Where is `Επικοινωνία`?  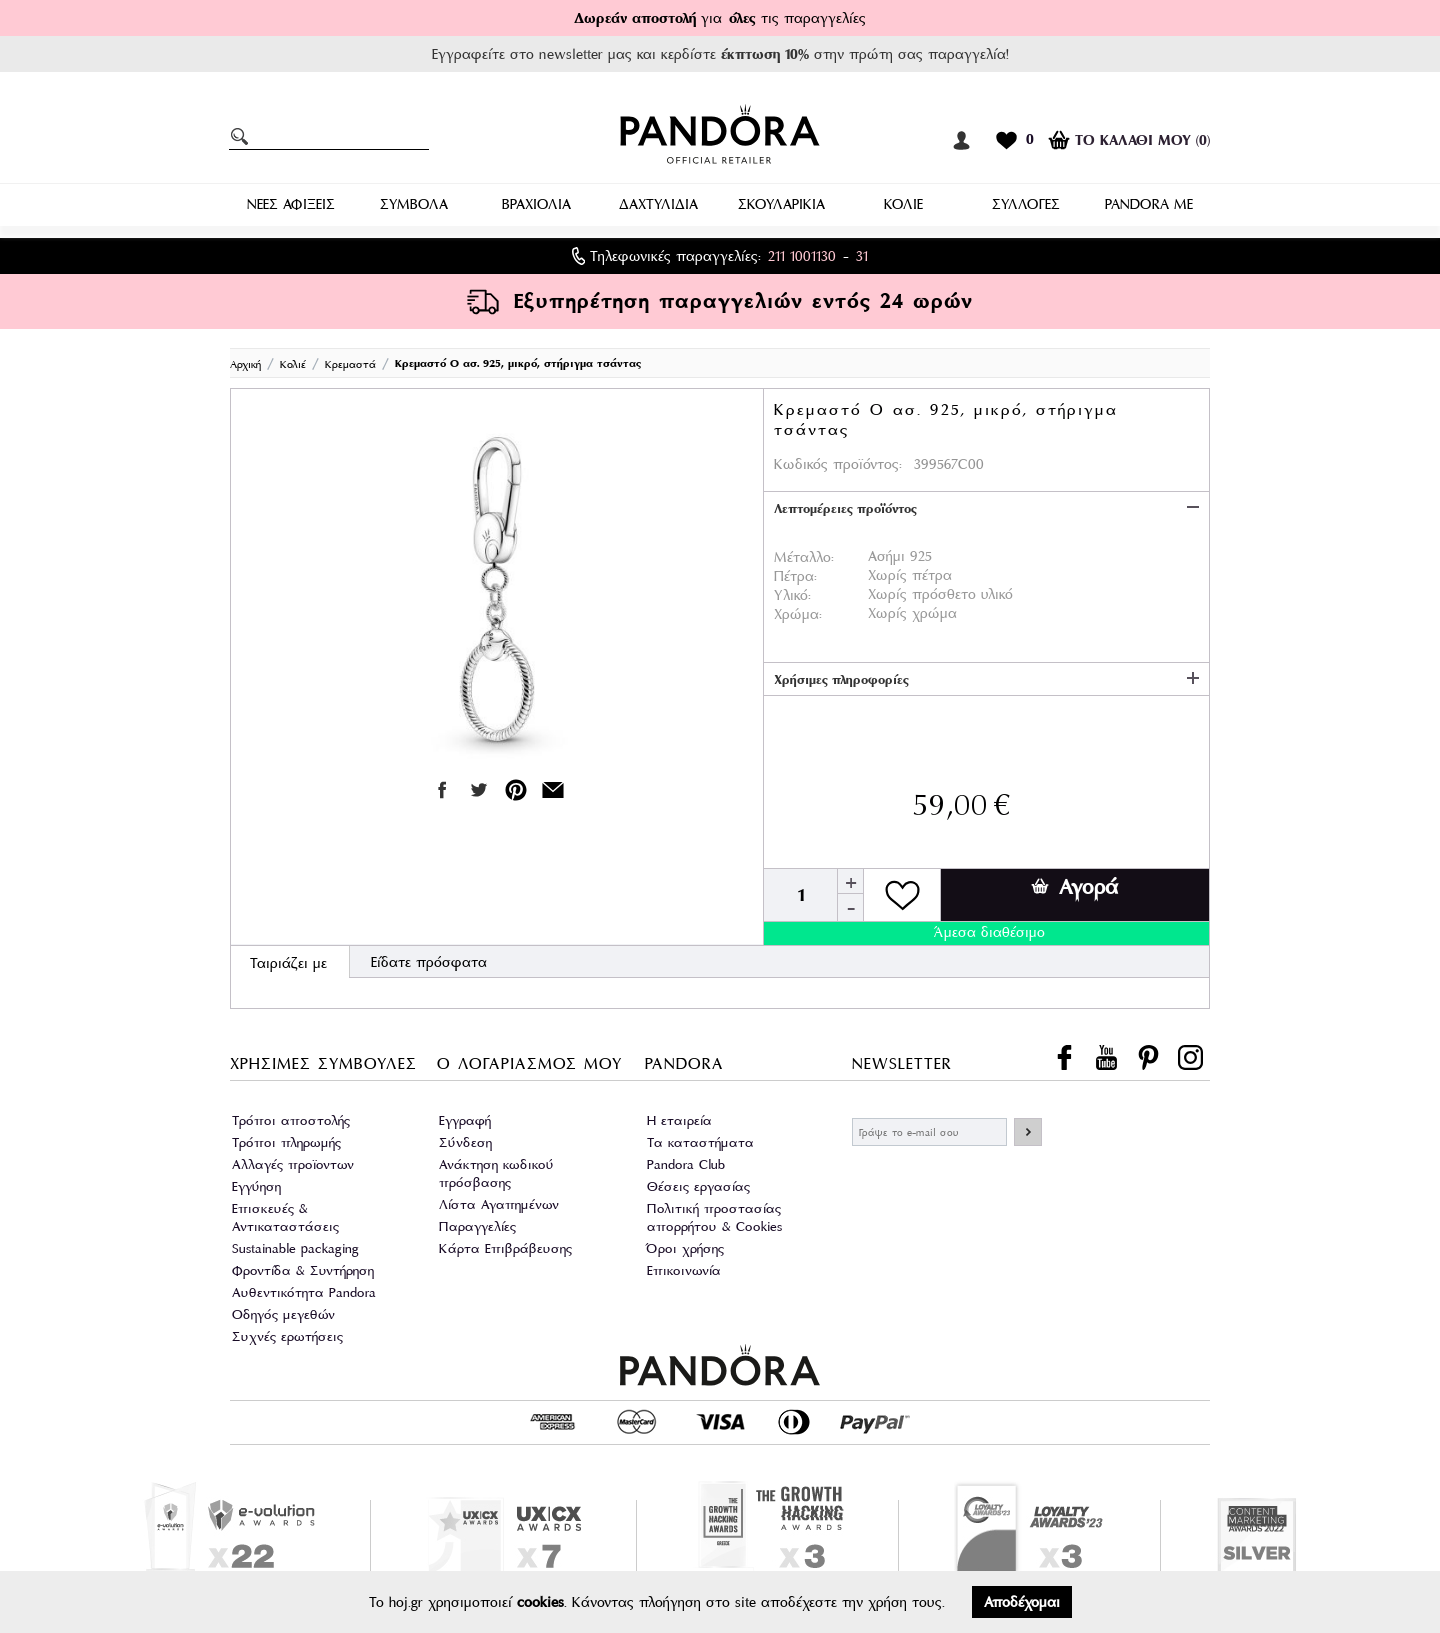
Επικοινωνία is located at coordinates (684, 1270).